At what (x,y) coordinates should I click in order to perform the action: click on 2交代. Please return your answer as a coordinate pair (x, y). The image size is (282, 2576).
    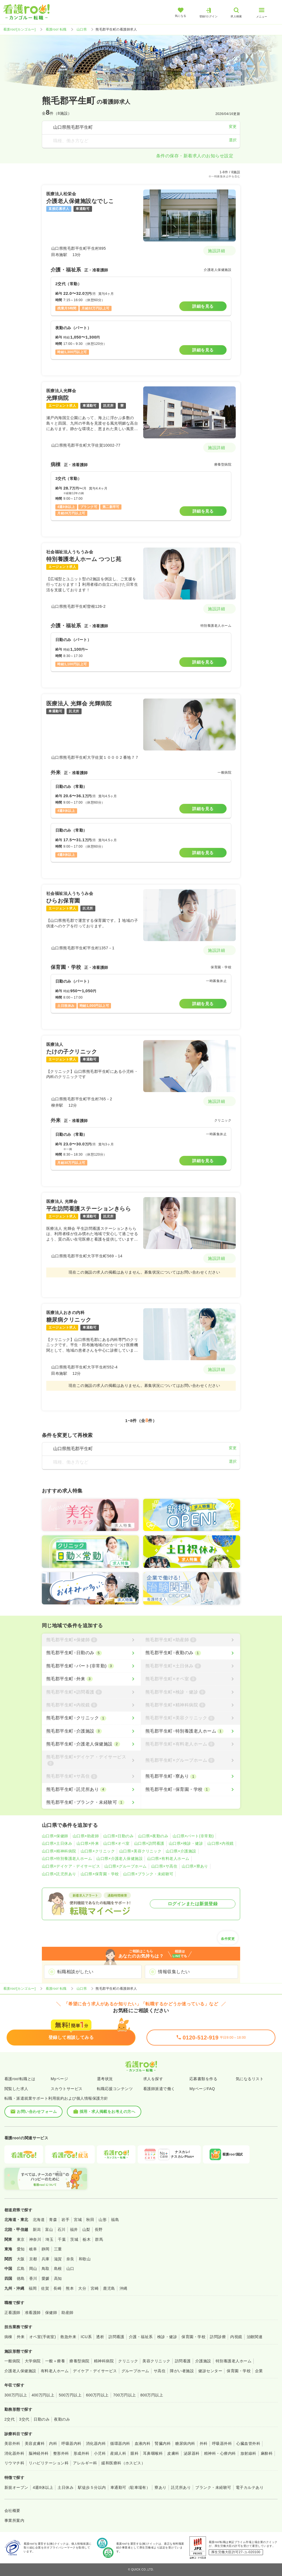
    Looking at the image, I should click on (9, 2419).